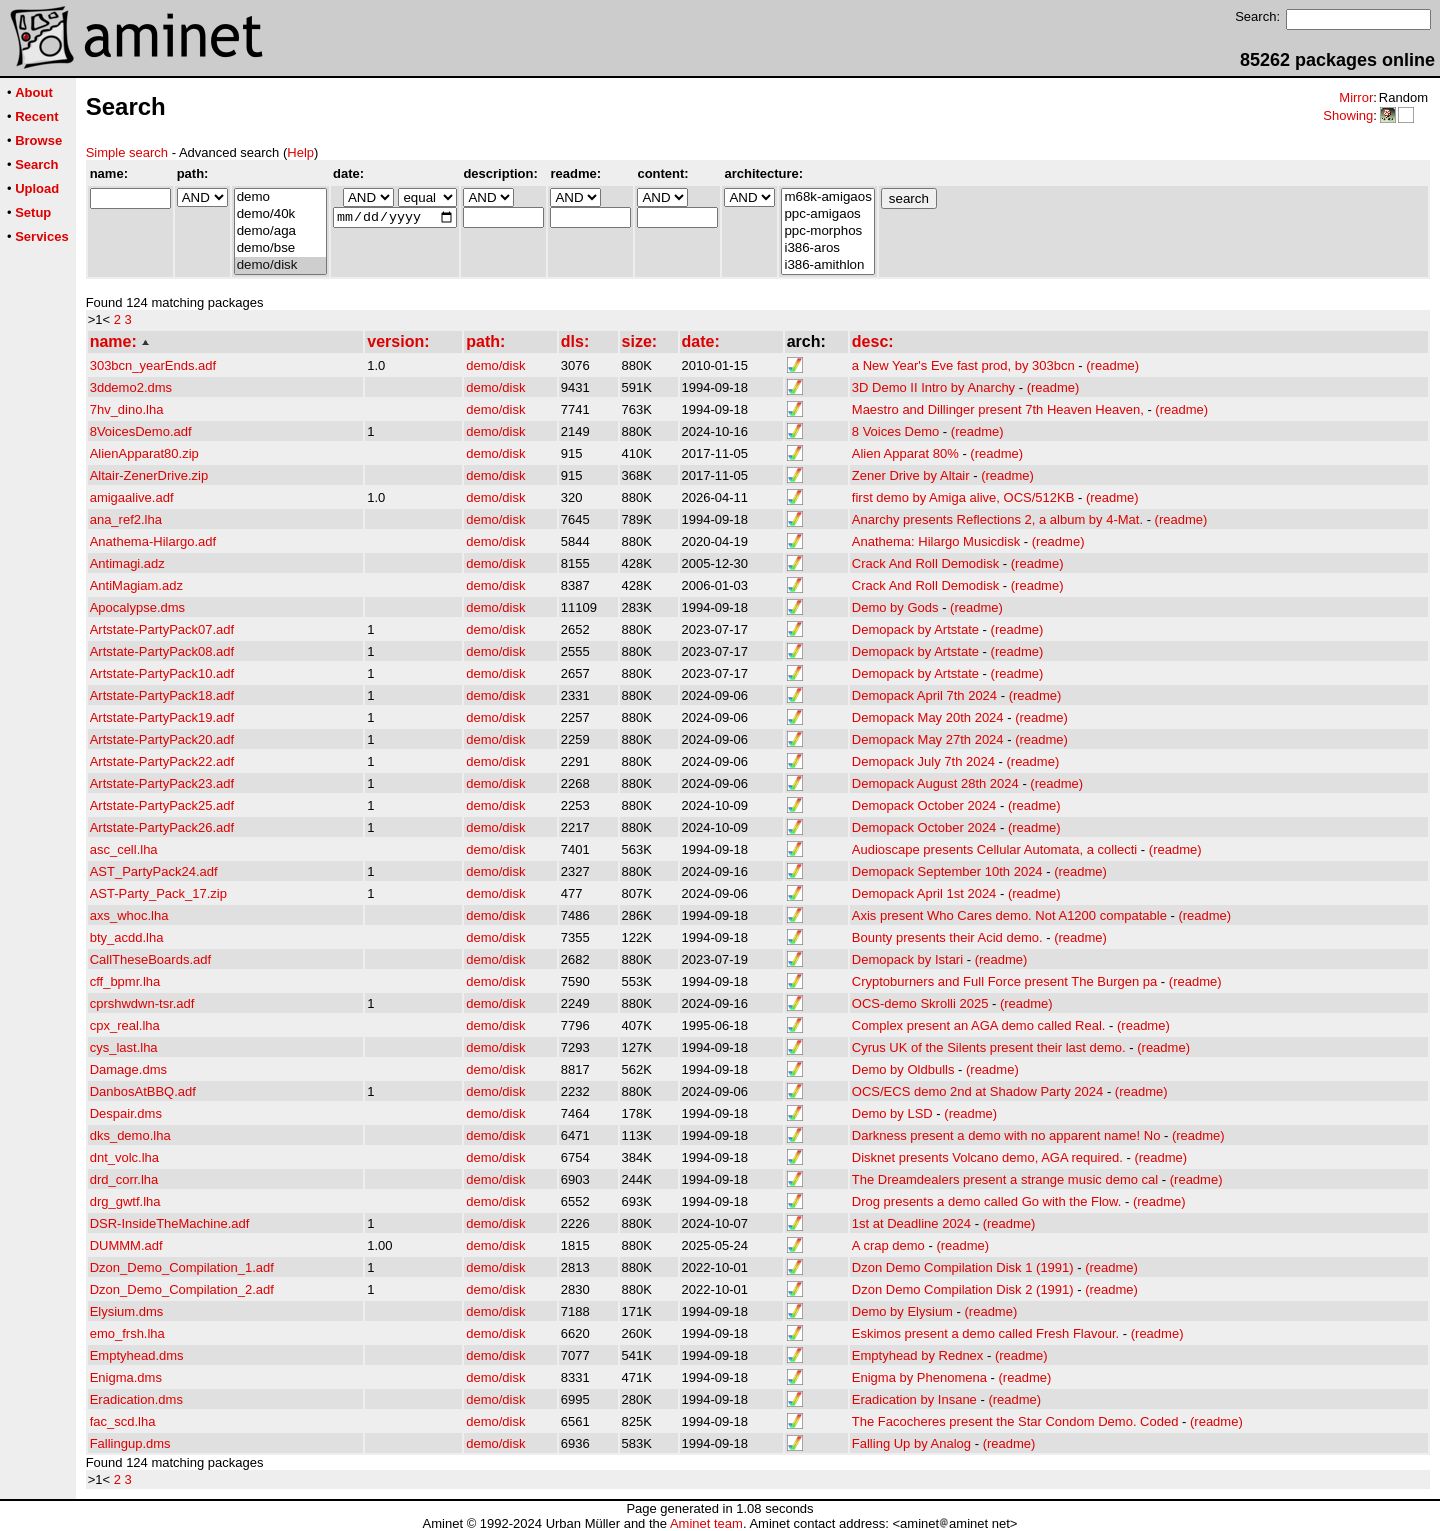 This screenshot has width=1440, height=1531. What do you see at coordinates (827, 265) in the screenshot?
I see `i386-amithlon` at bounding box center [827, 265].